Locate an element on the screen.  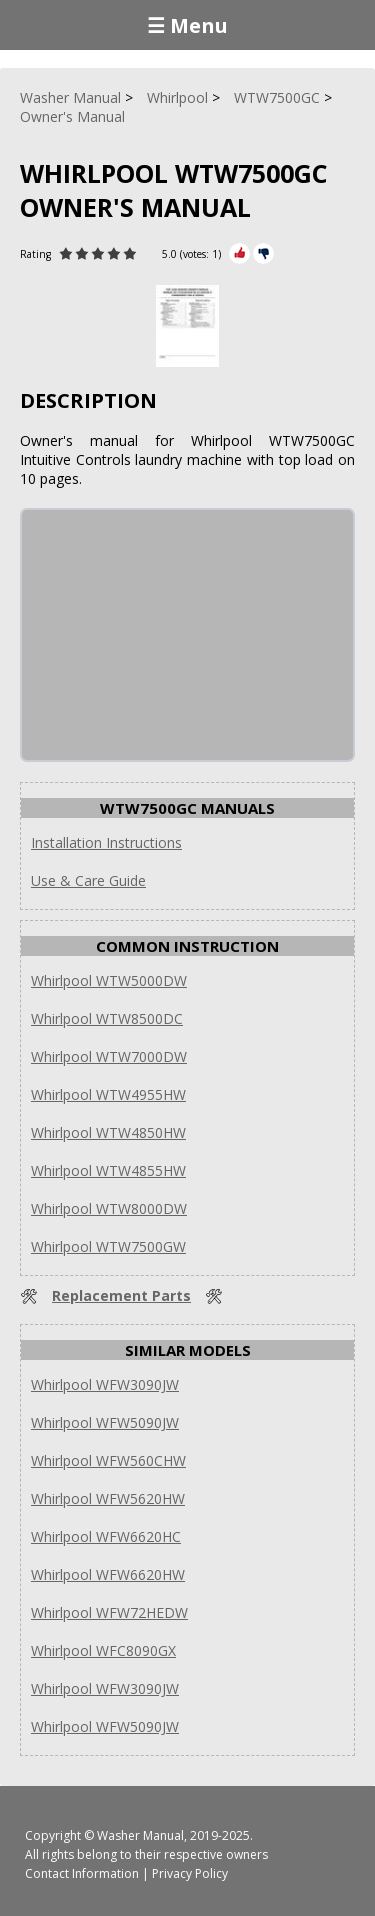
Installation Instructions is located at coordinates (106, 842).